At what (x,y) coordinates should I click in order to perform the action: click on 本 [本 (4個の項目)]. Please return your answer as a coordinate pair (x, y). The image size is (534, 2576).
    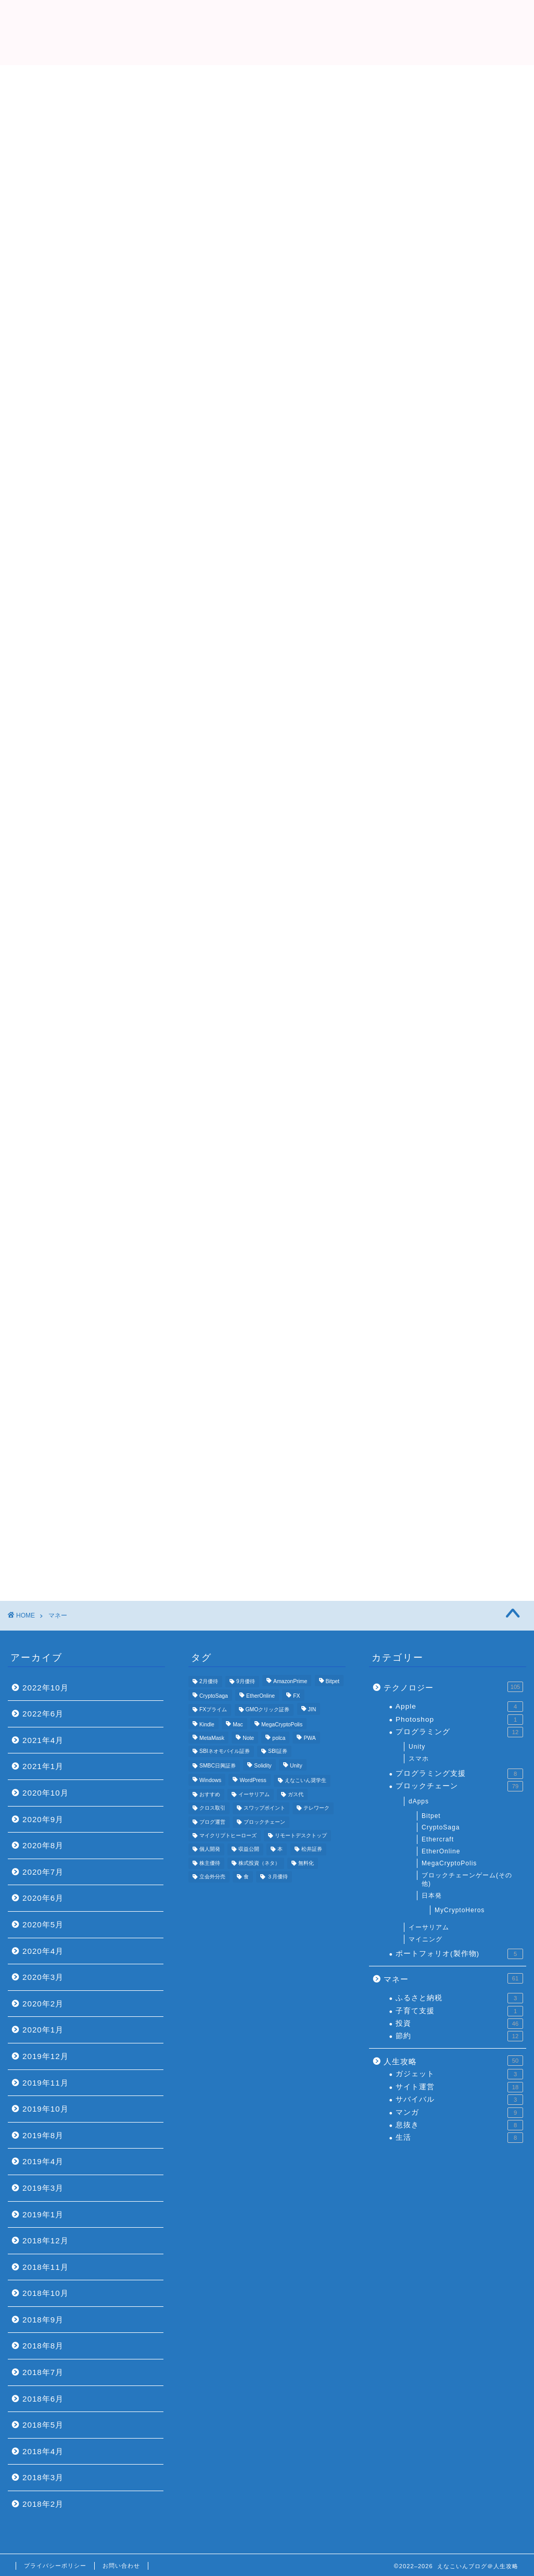
    Looking at the image, I should click on (280, 1849).